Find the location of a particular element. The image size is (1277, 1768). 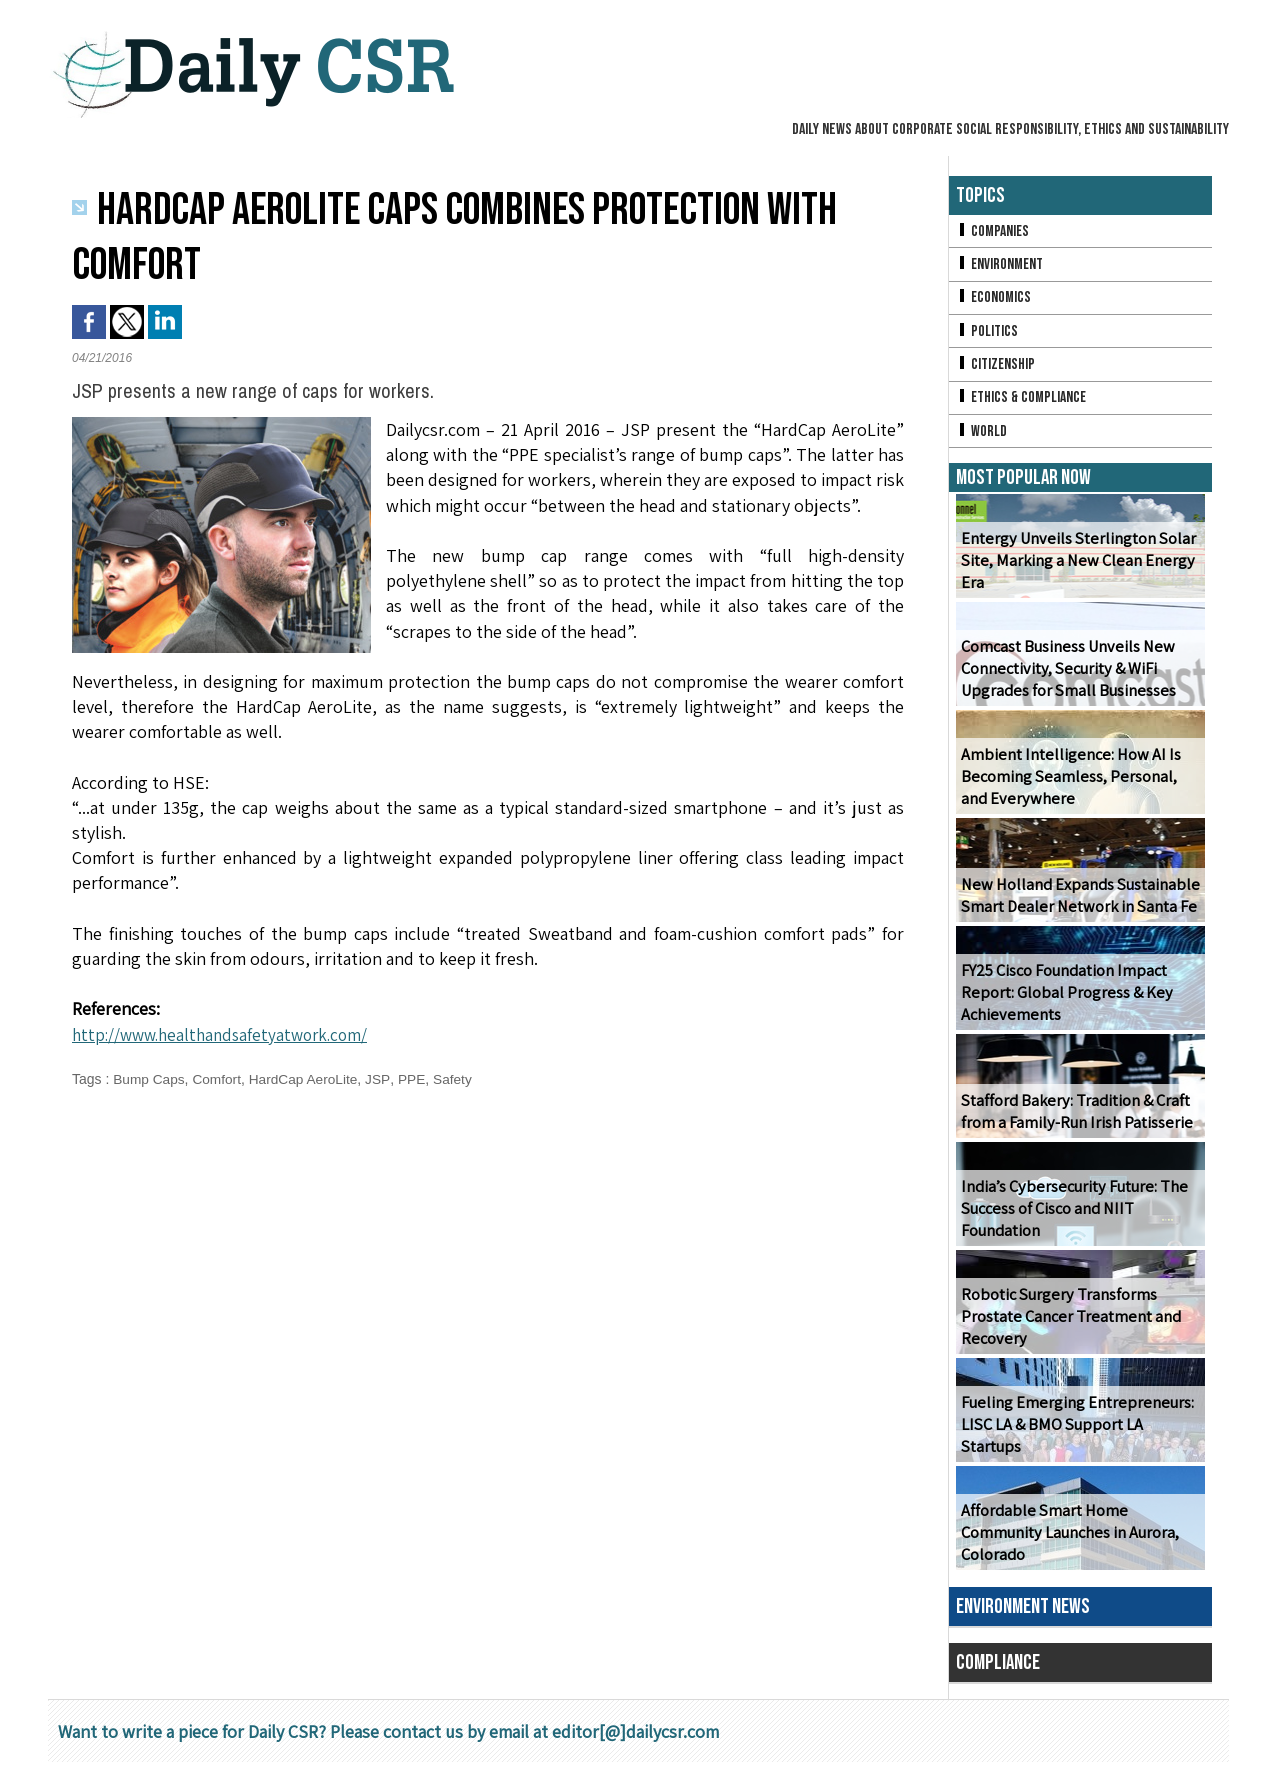

Economics is located at coordinates (994, 299).